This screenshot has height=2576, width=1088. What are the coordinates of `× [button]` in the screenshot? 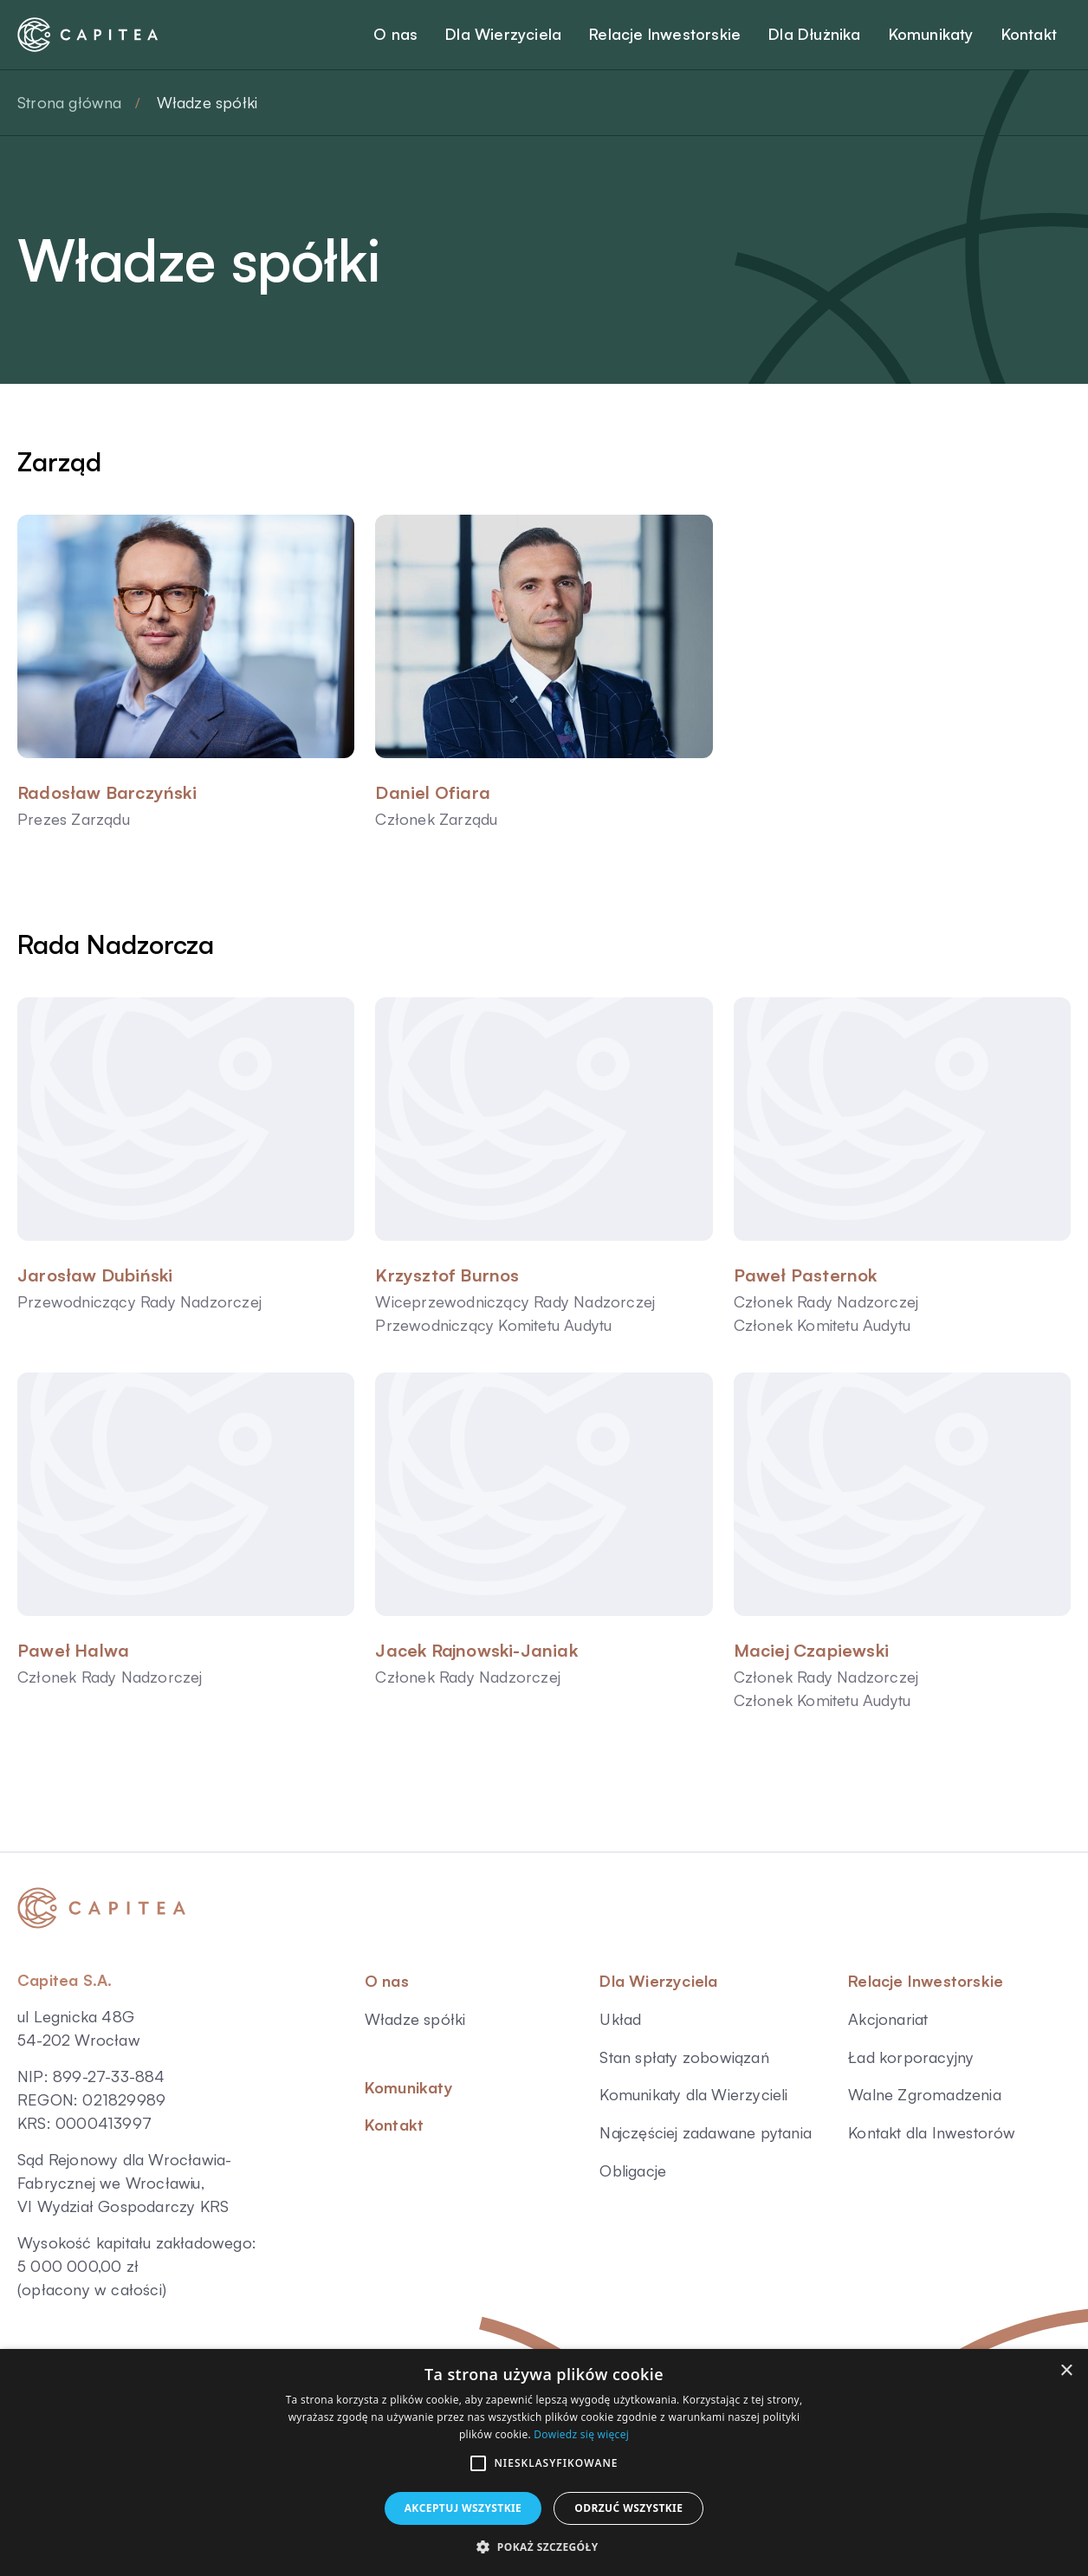 It's located at (1065, 2371).